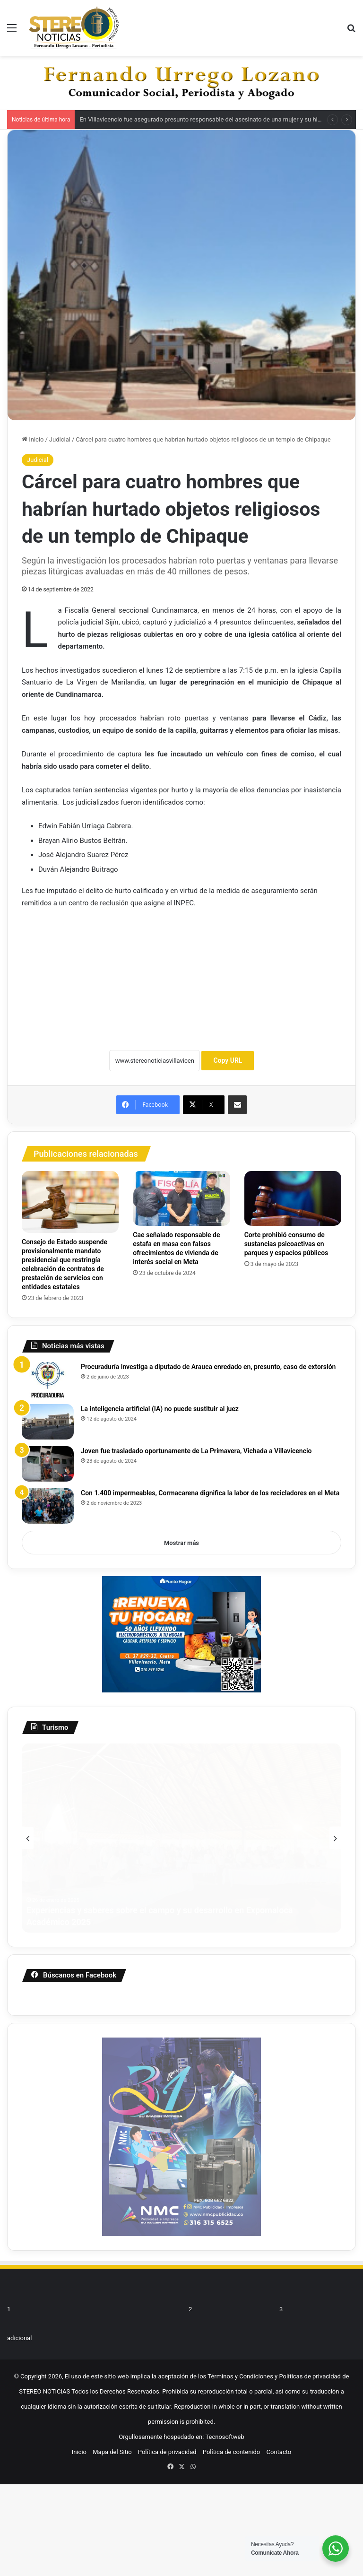  I want to click on Corte prohibió consumo de sustancias psicoactivas en parques y espacios públicos, so click(286, 1244).